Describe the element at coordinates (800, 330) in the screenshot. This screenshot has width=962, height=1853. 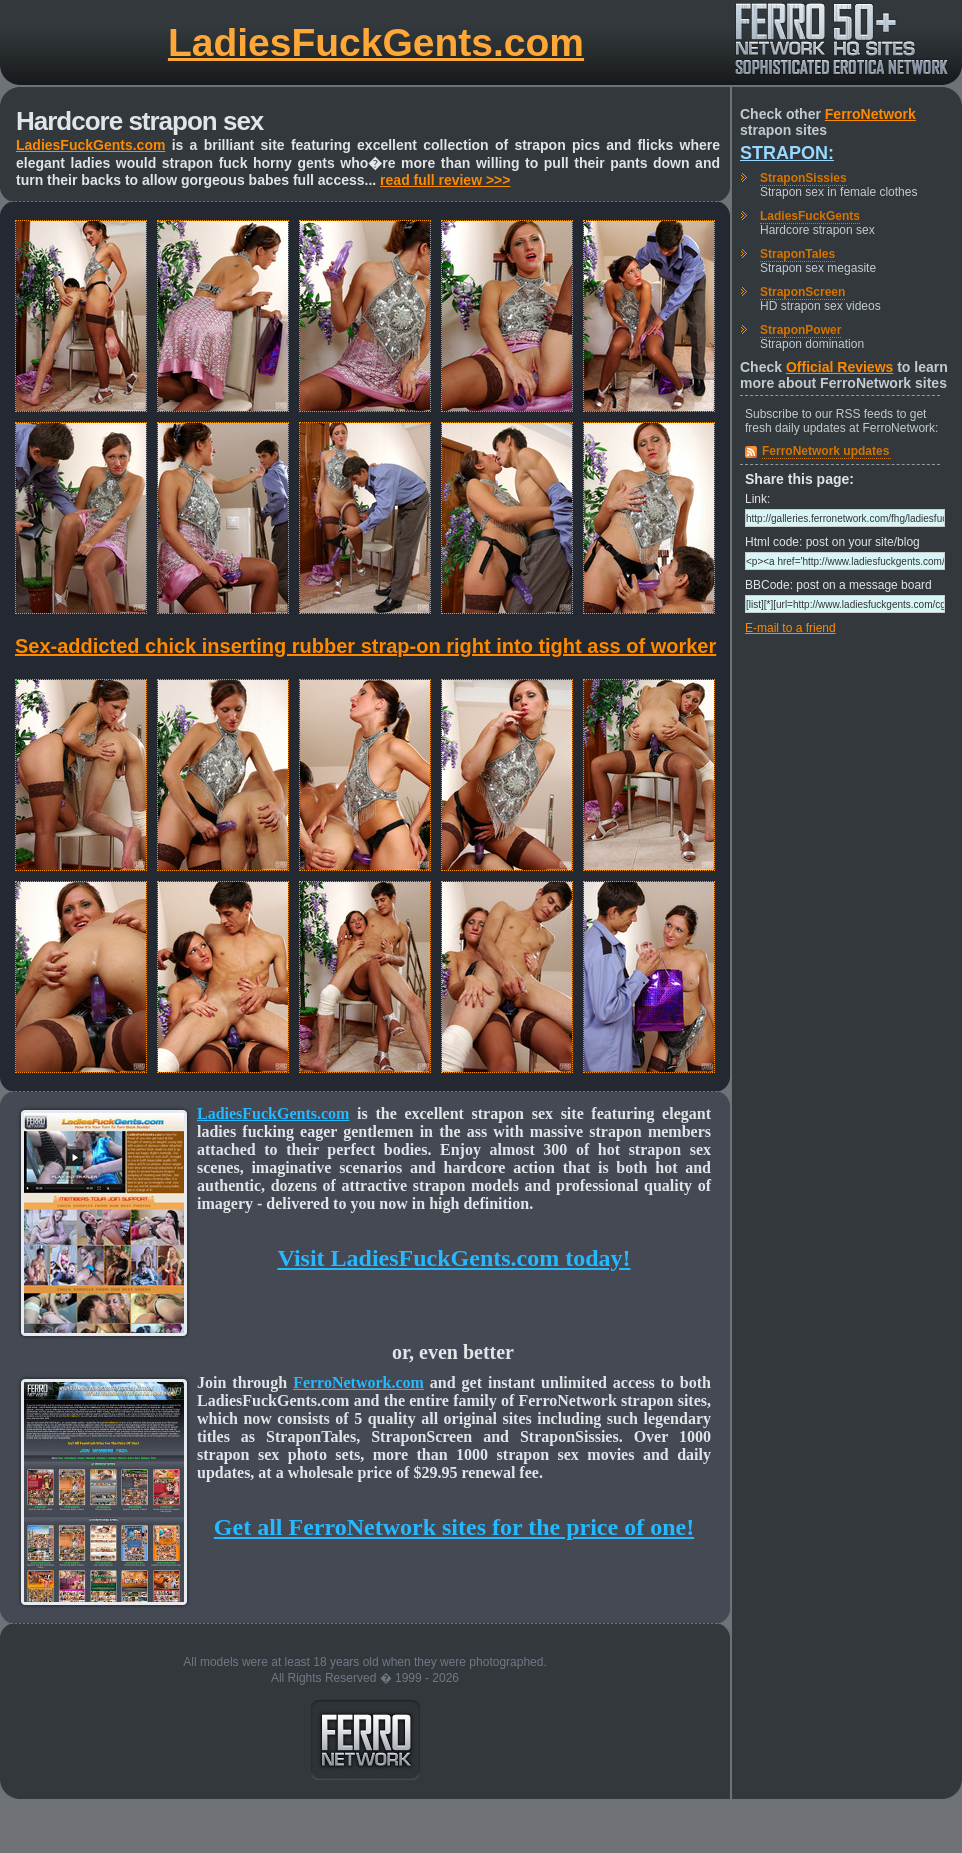
I see `StraponPower` at that location.